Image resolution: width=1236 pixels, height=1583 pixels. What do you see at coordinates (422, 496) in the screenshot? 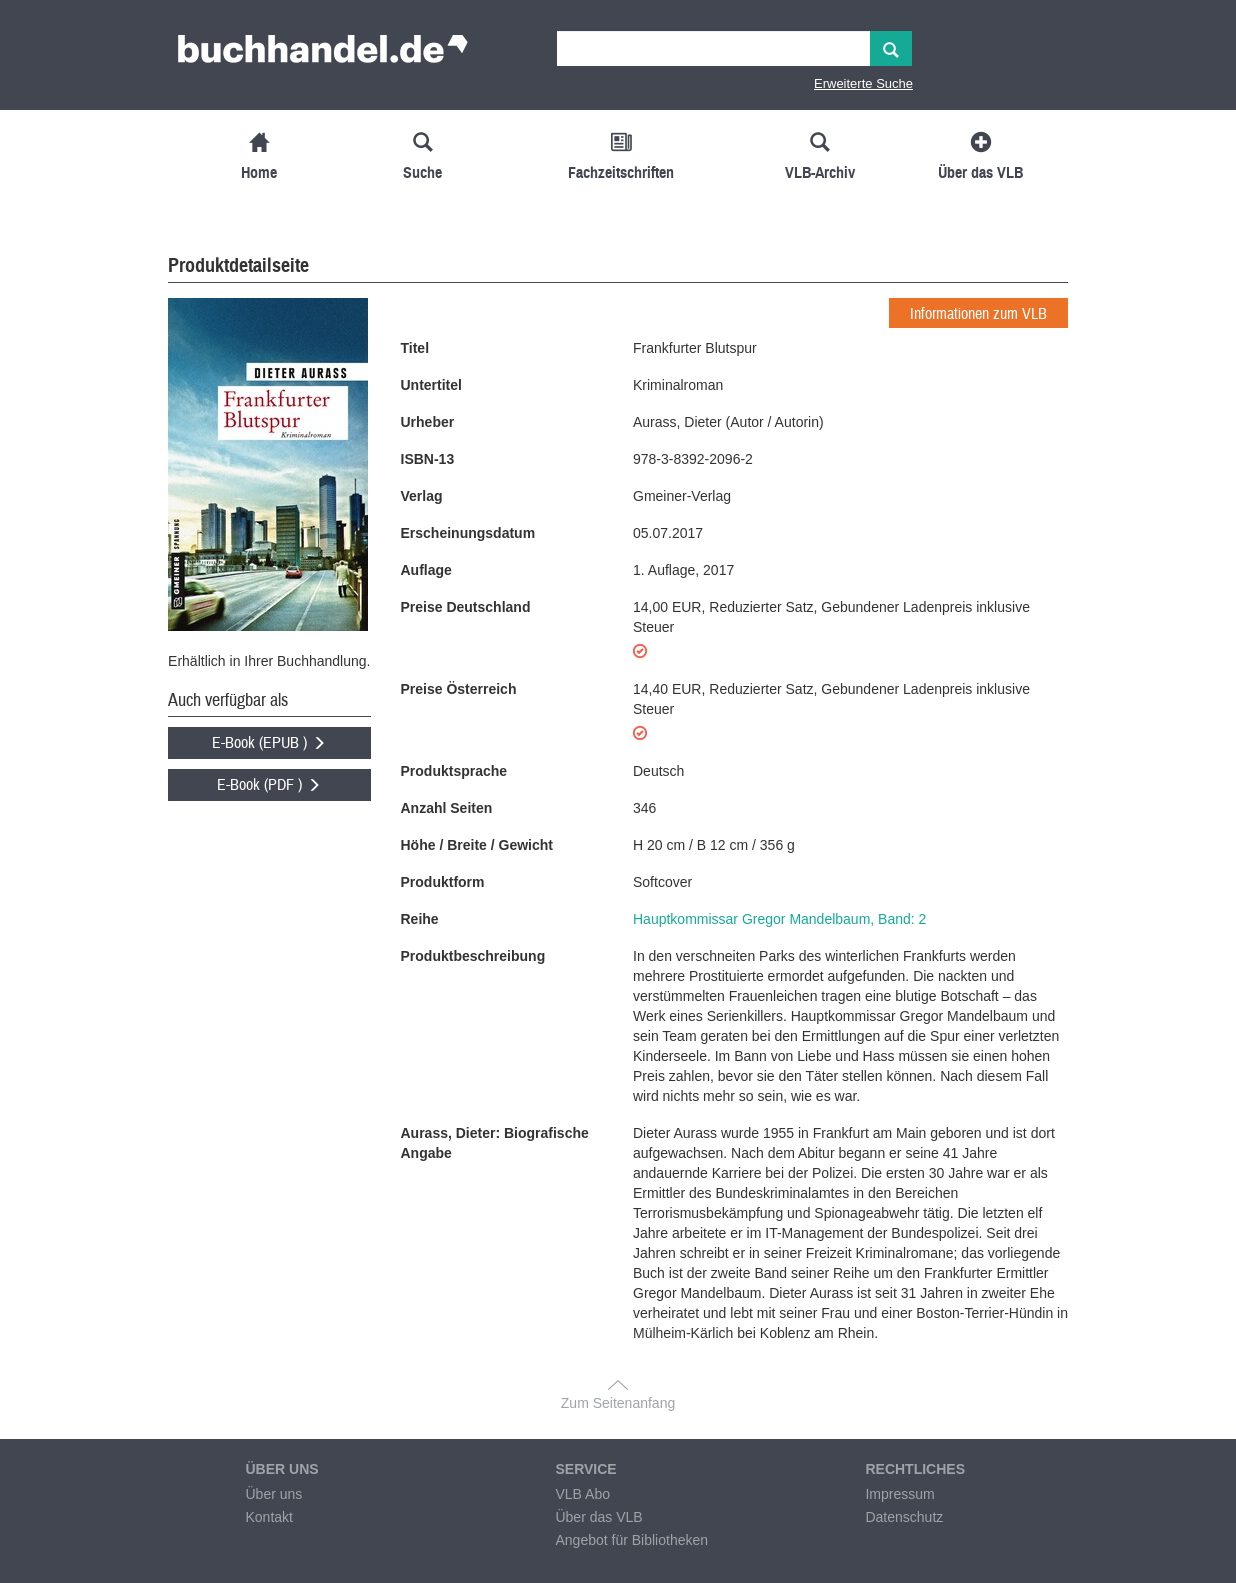
I see `Verlag` at bounding box center [422, 496].